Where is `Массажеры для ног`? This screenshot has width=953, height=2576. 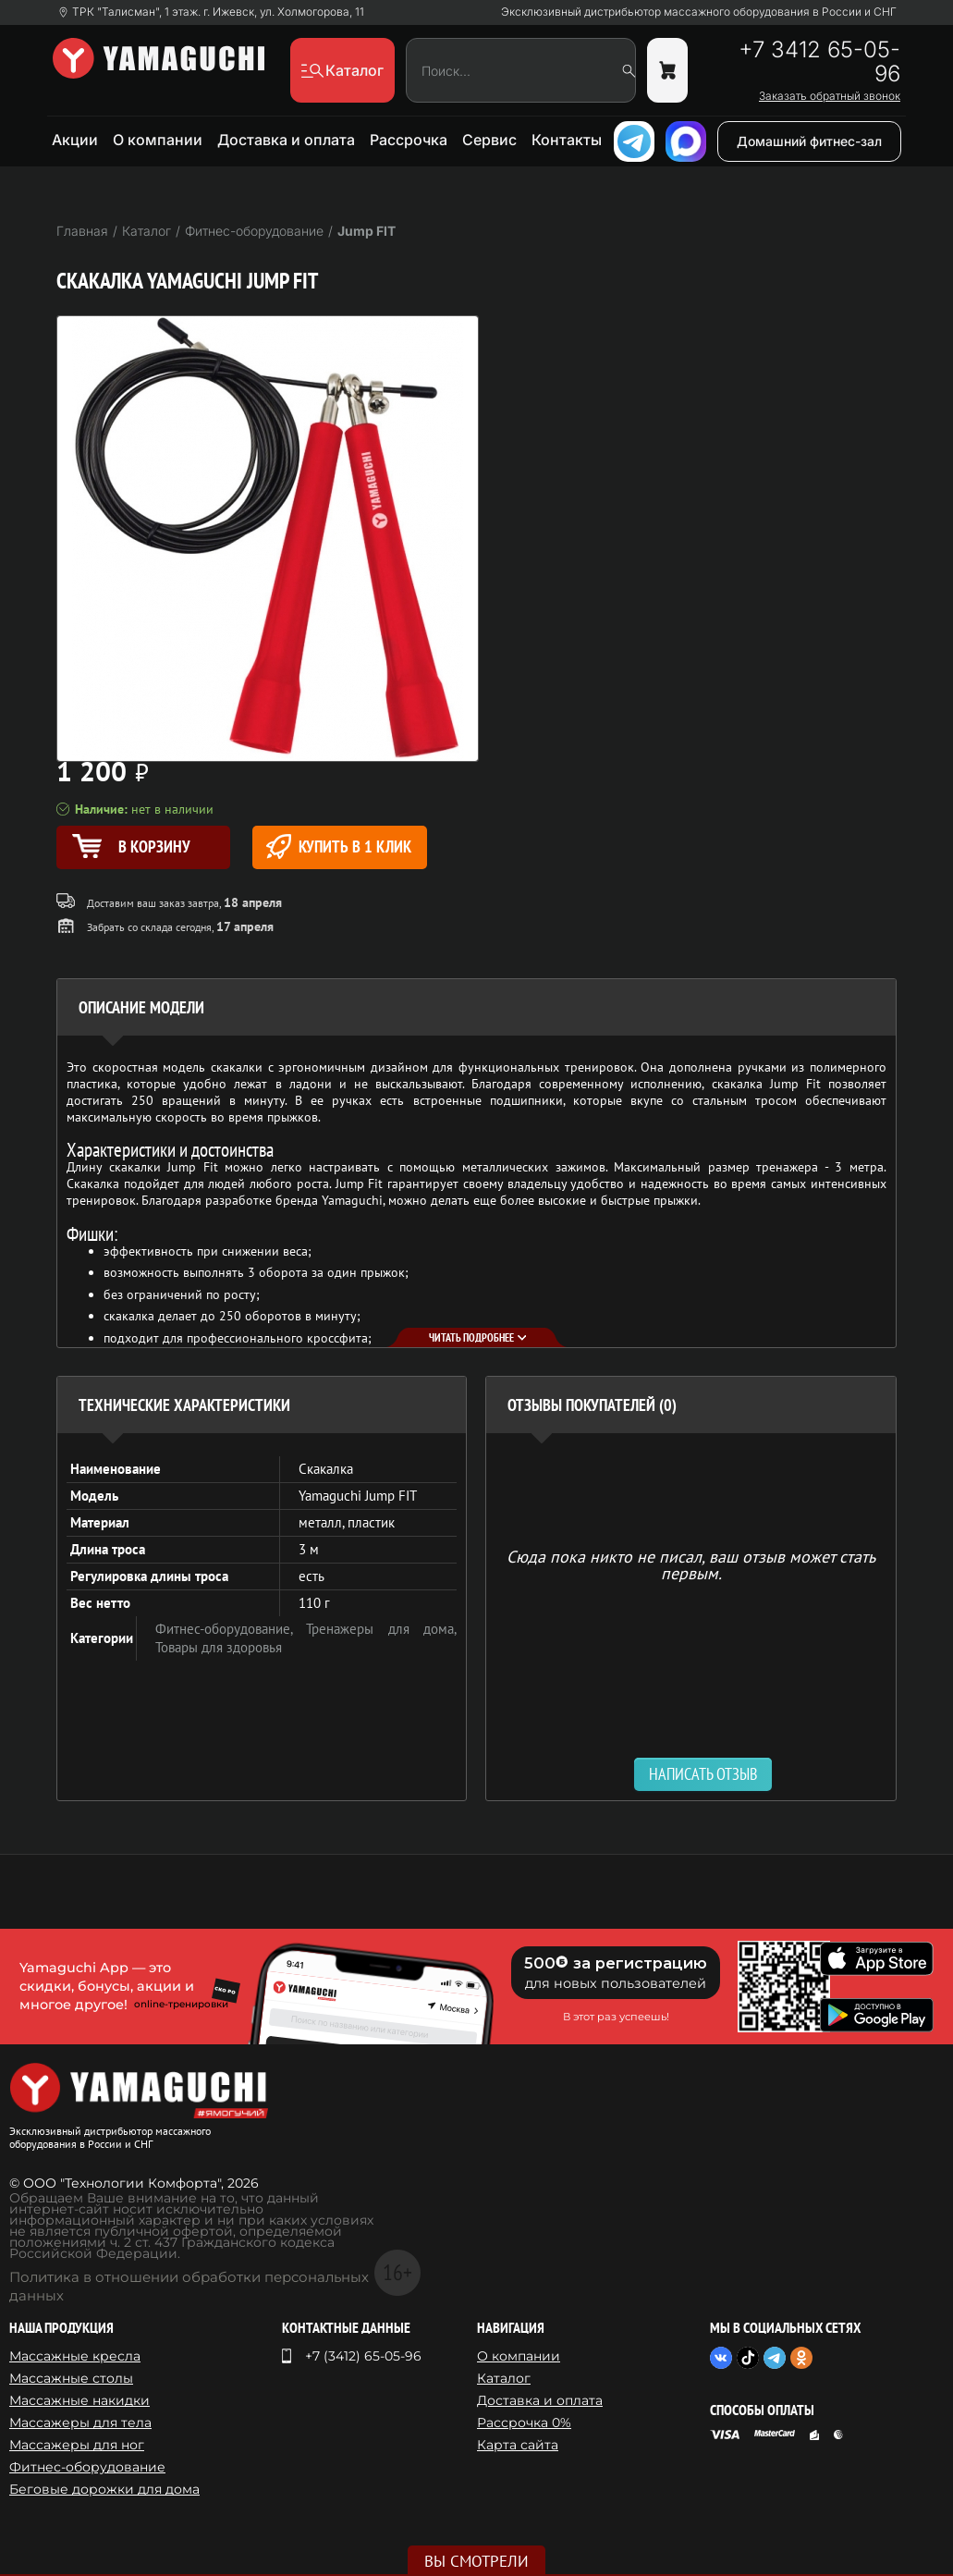
Массажеры для ног is located at coordinates (76, 2444).